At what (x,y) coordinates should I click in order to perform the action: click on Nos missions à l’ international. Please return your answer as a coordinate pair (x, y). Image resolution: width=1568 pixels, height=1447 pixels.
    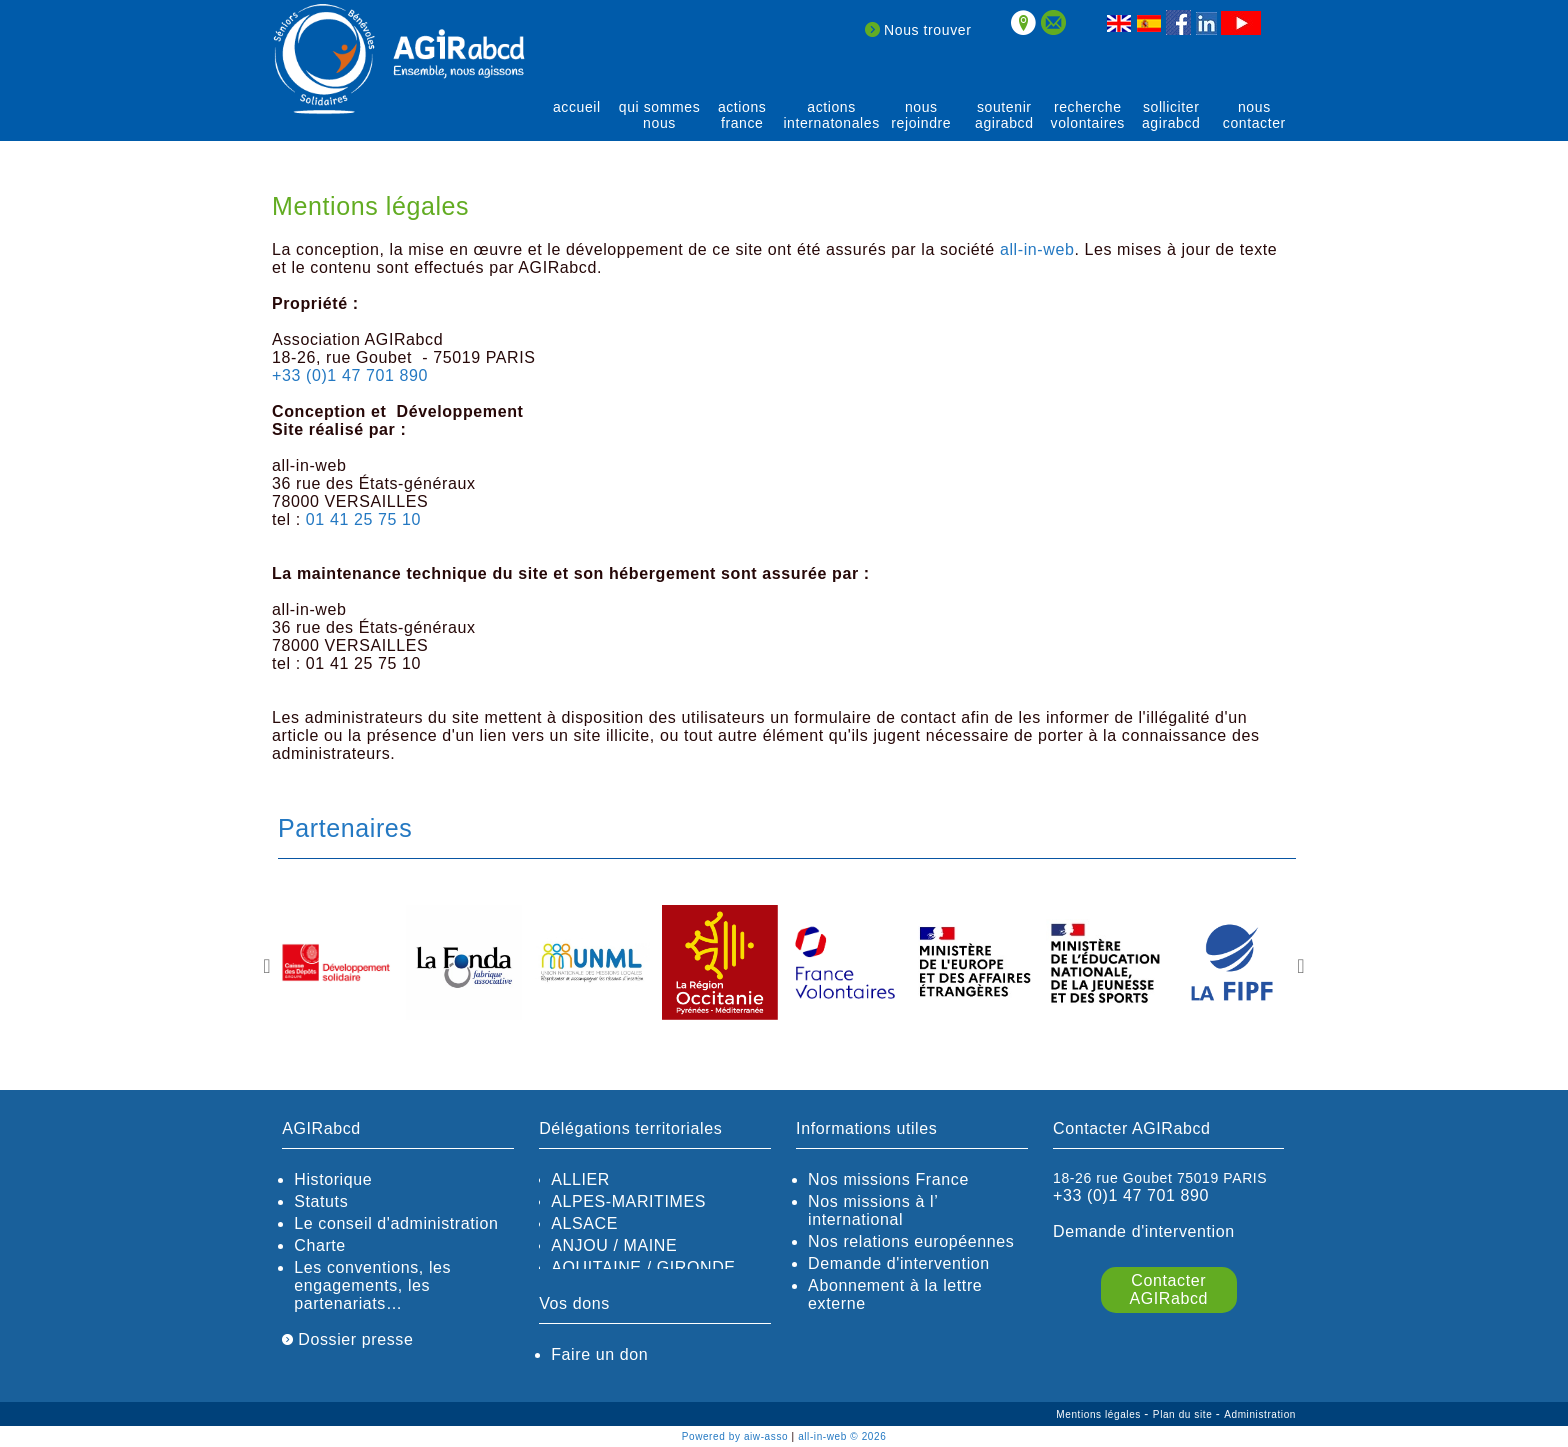
    Looking at the image, I should click on (873, 1210).